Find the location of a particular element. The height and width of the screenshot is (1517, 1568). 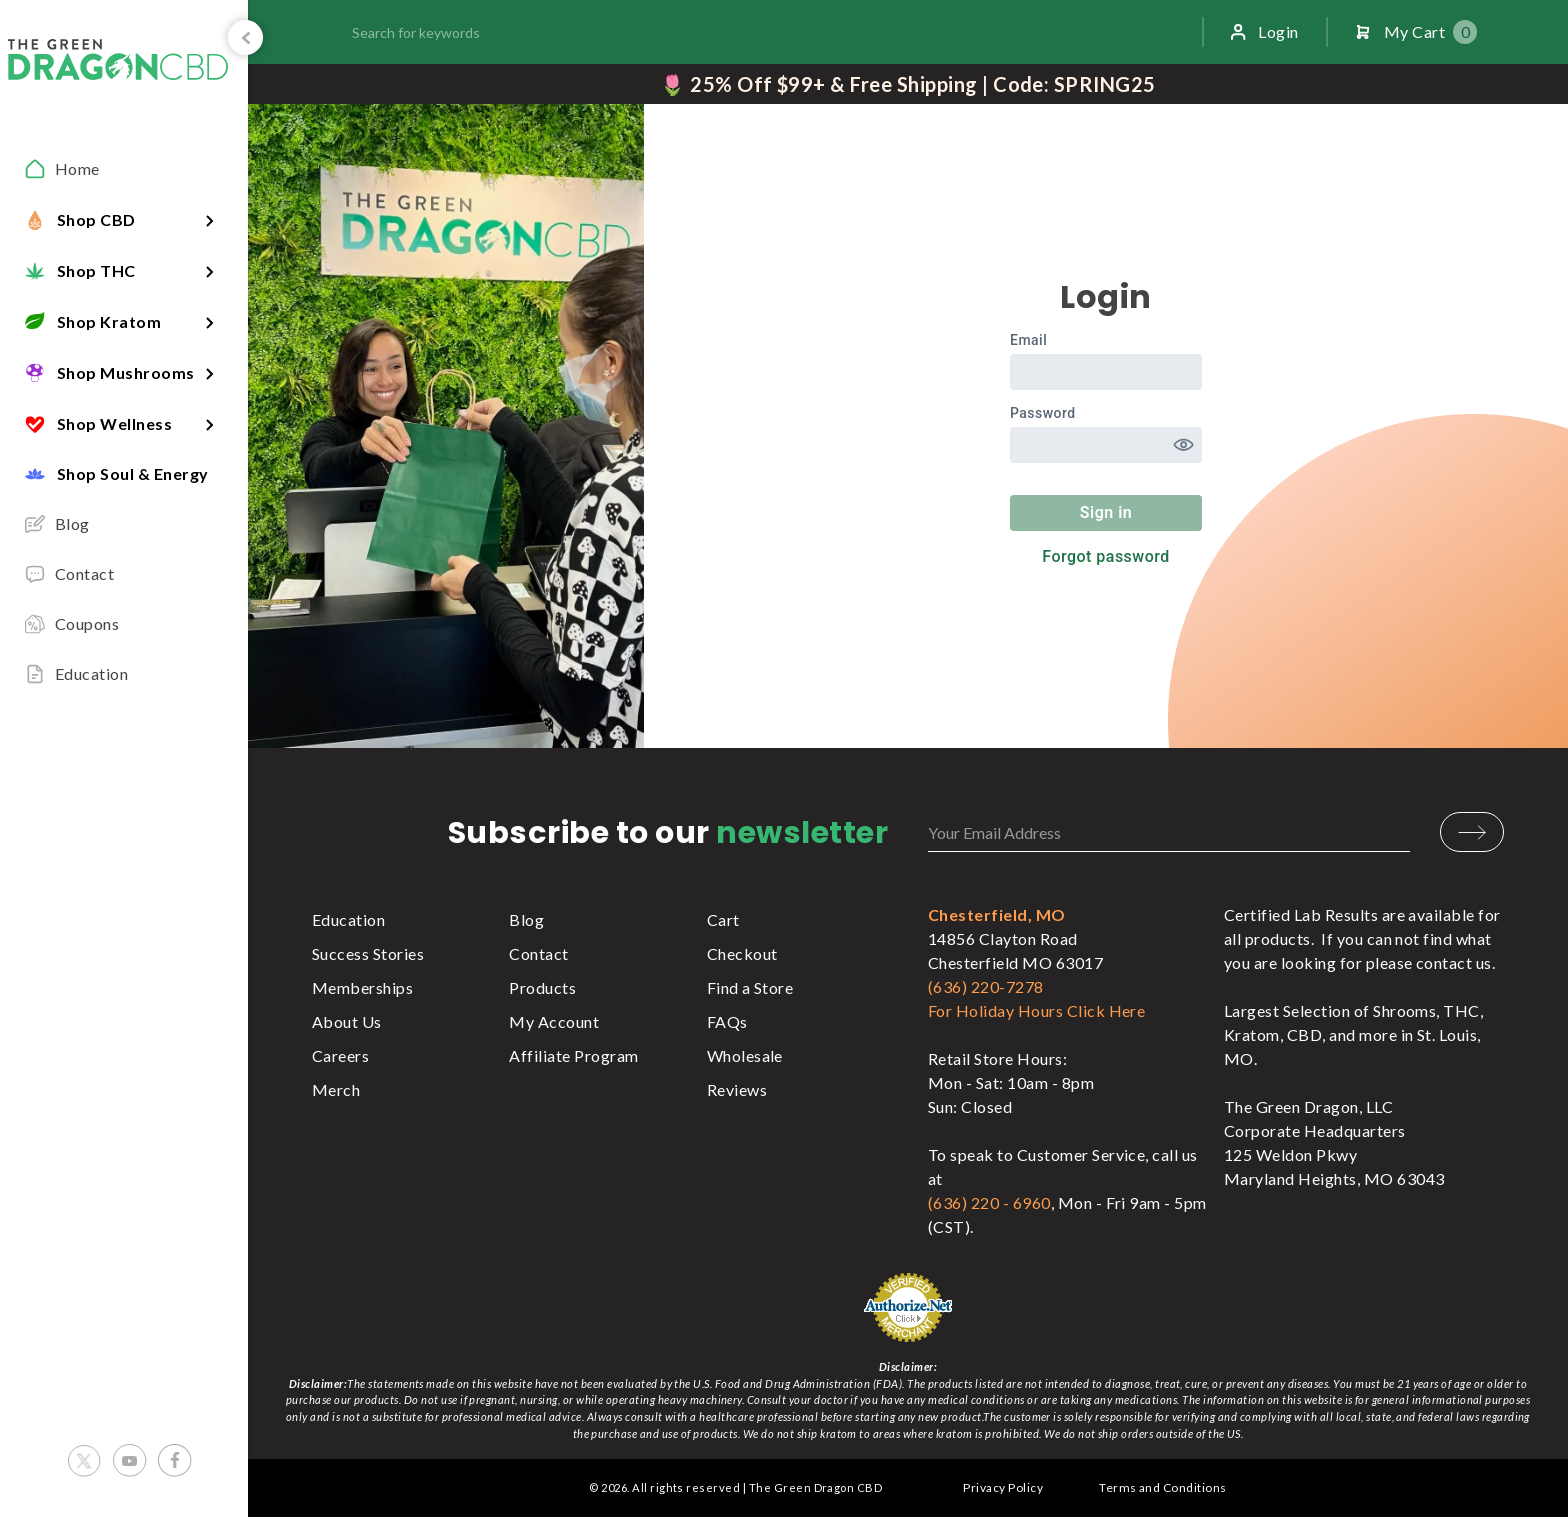

Success Stories is located at coordinates (368, 953).